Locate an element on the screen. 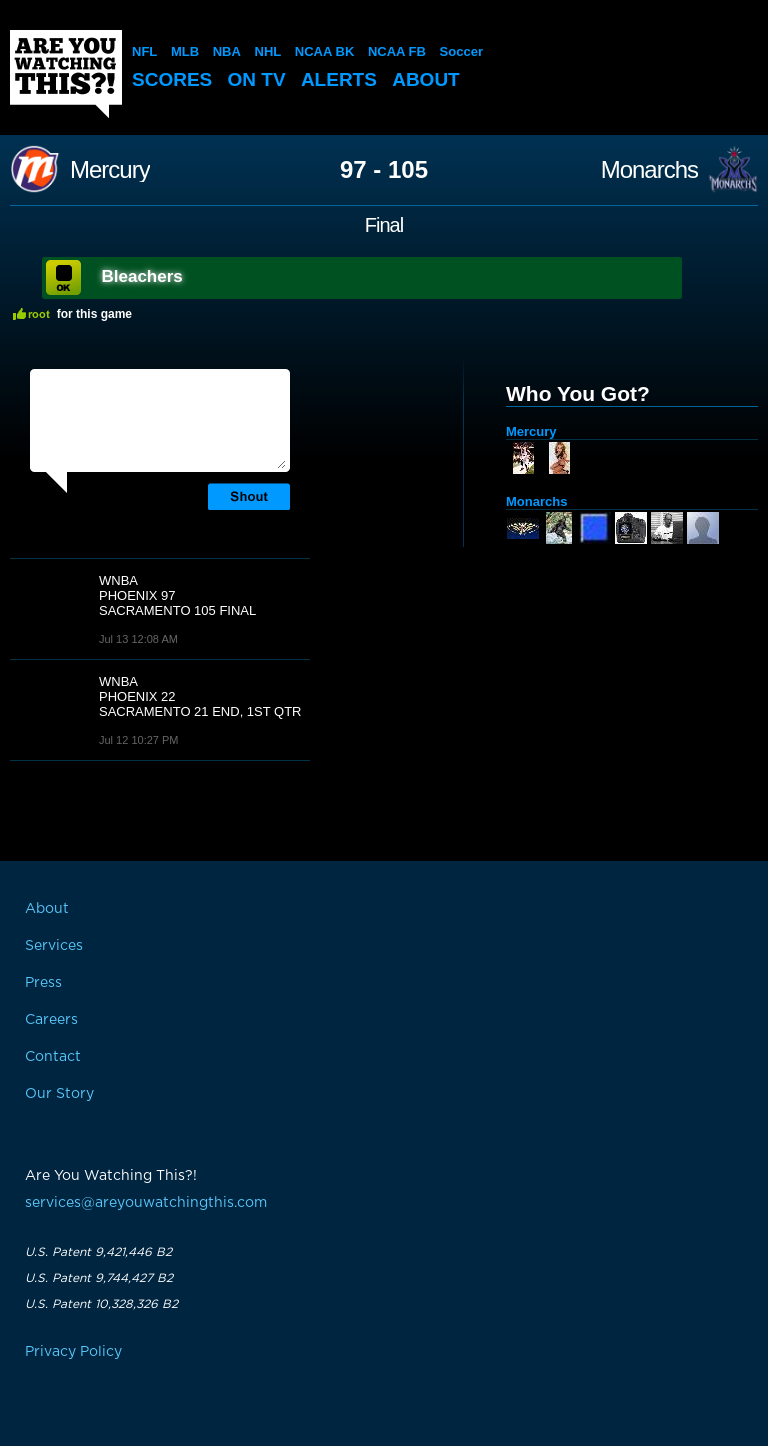 Image resolution: width=768 pixels, height=1446 pixels. On TV is located at coordinates (257, 79).